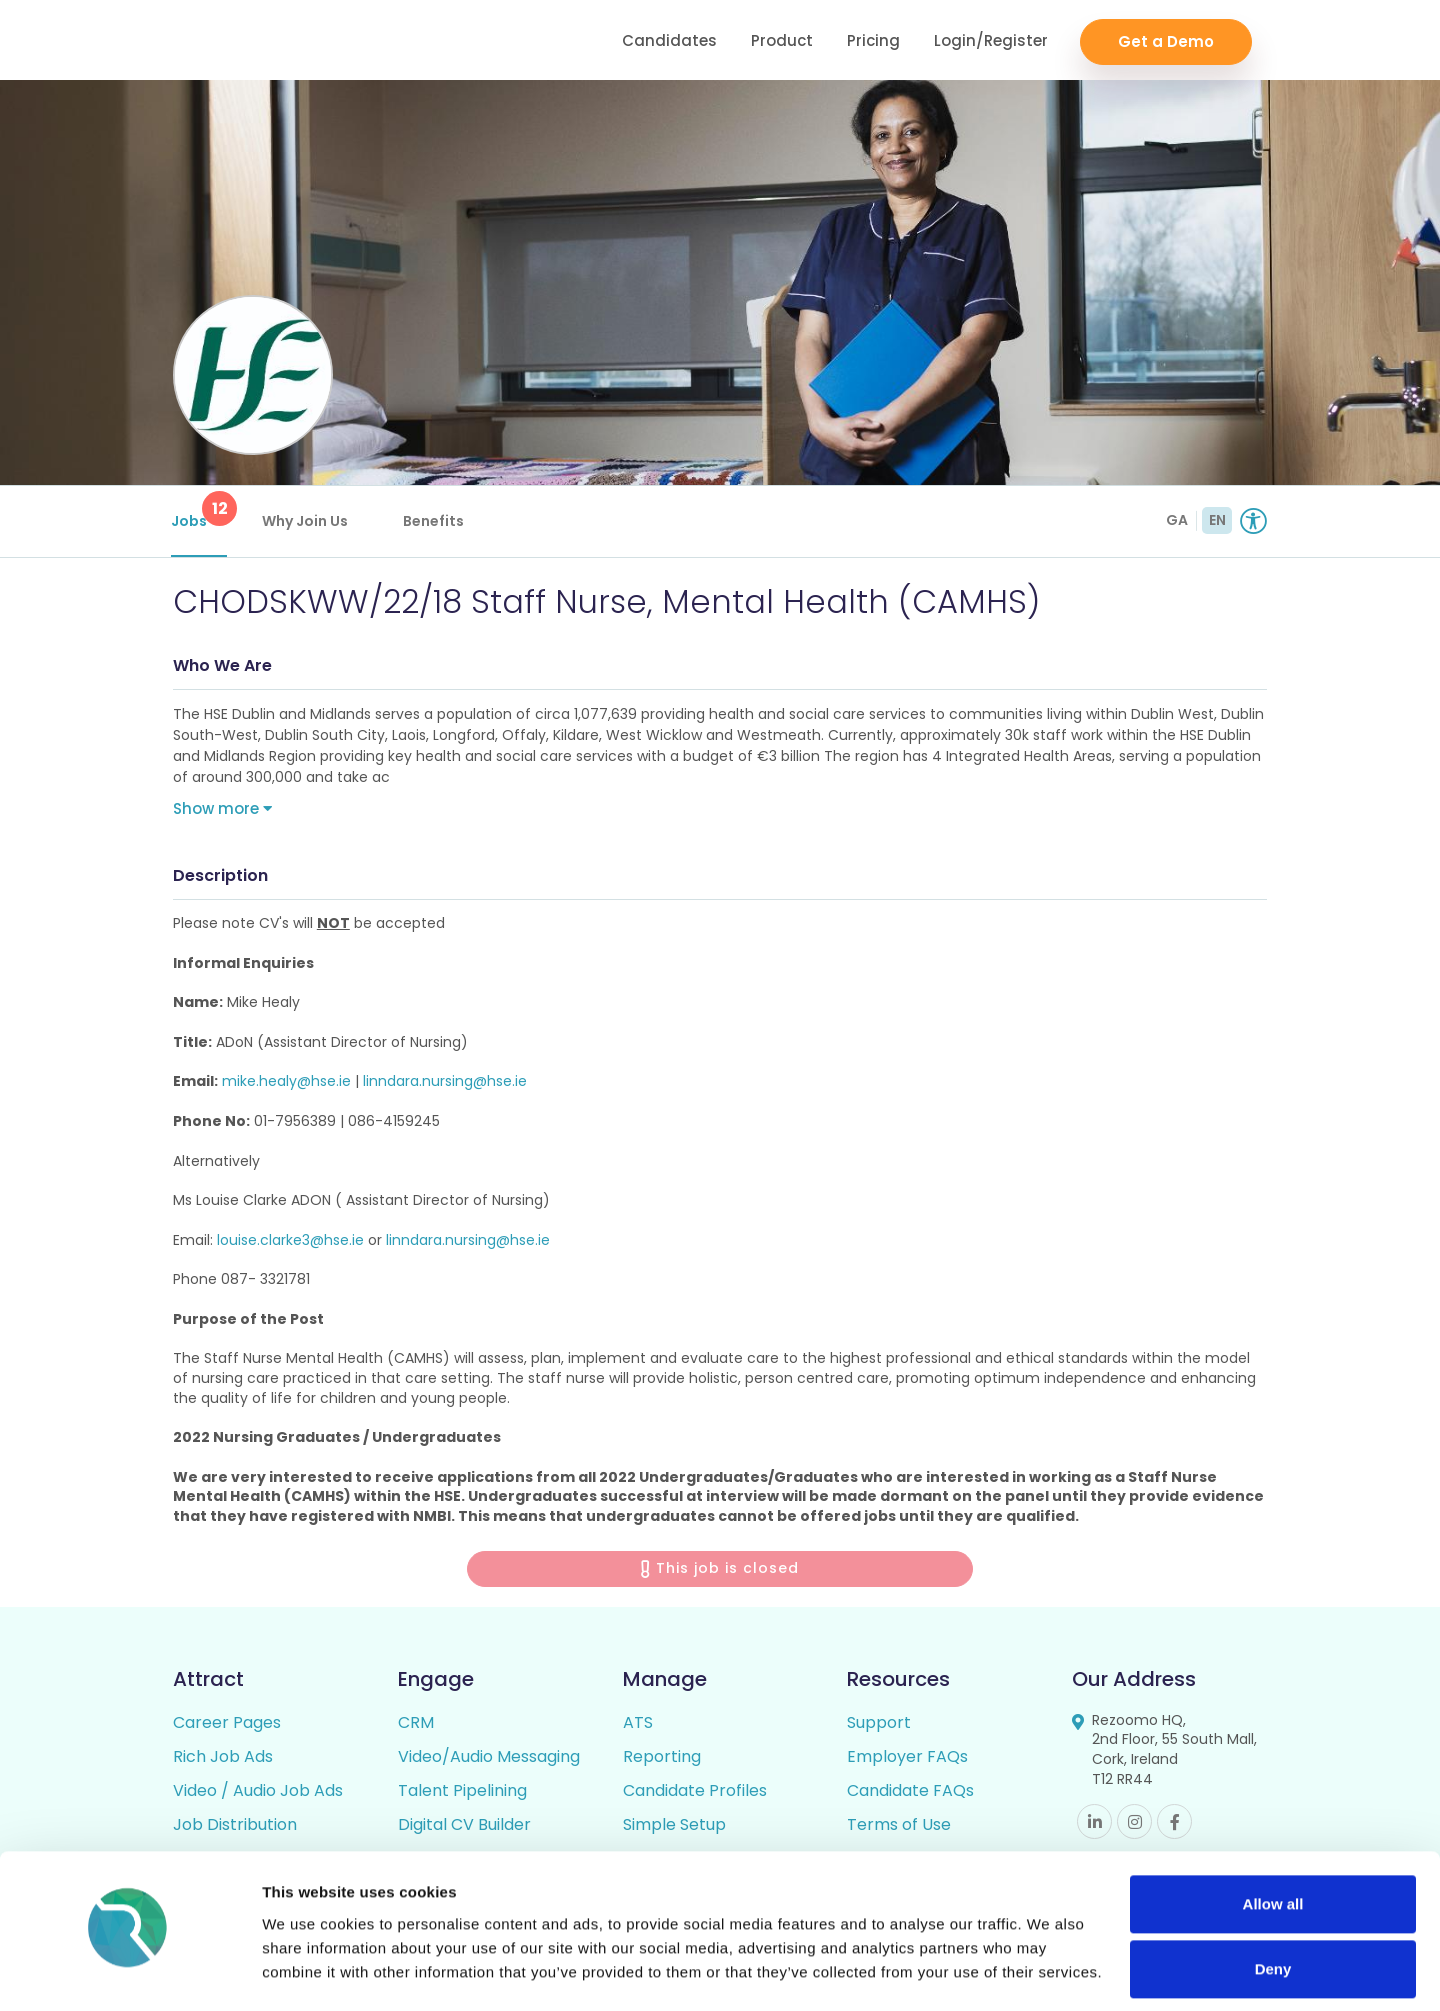 The image size is (1440, 2011). Describe the element at coordinates (223, 1758) in the screenshot. I see `Rich Job Ads` at that location.